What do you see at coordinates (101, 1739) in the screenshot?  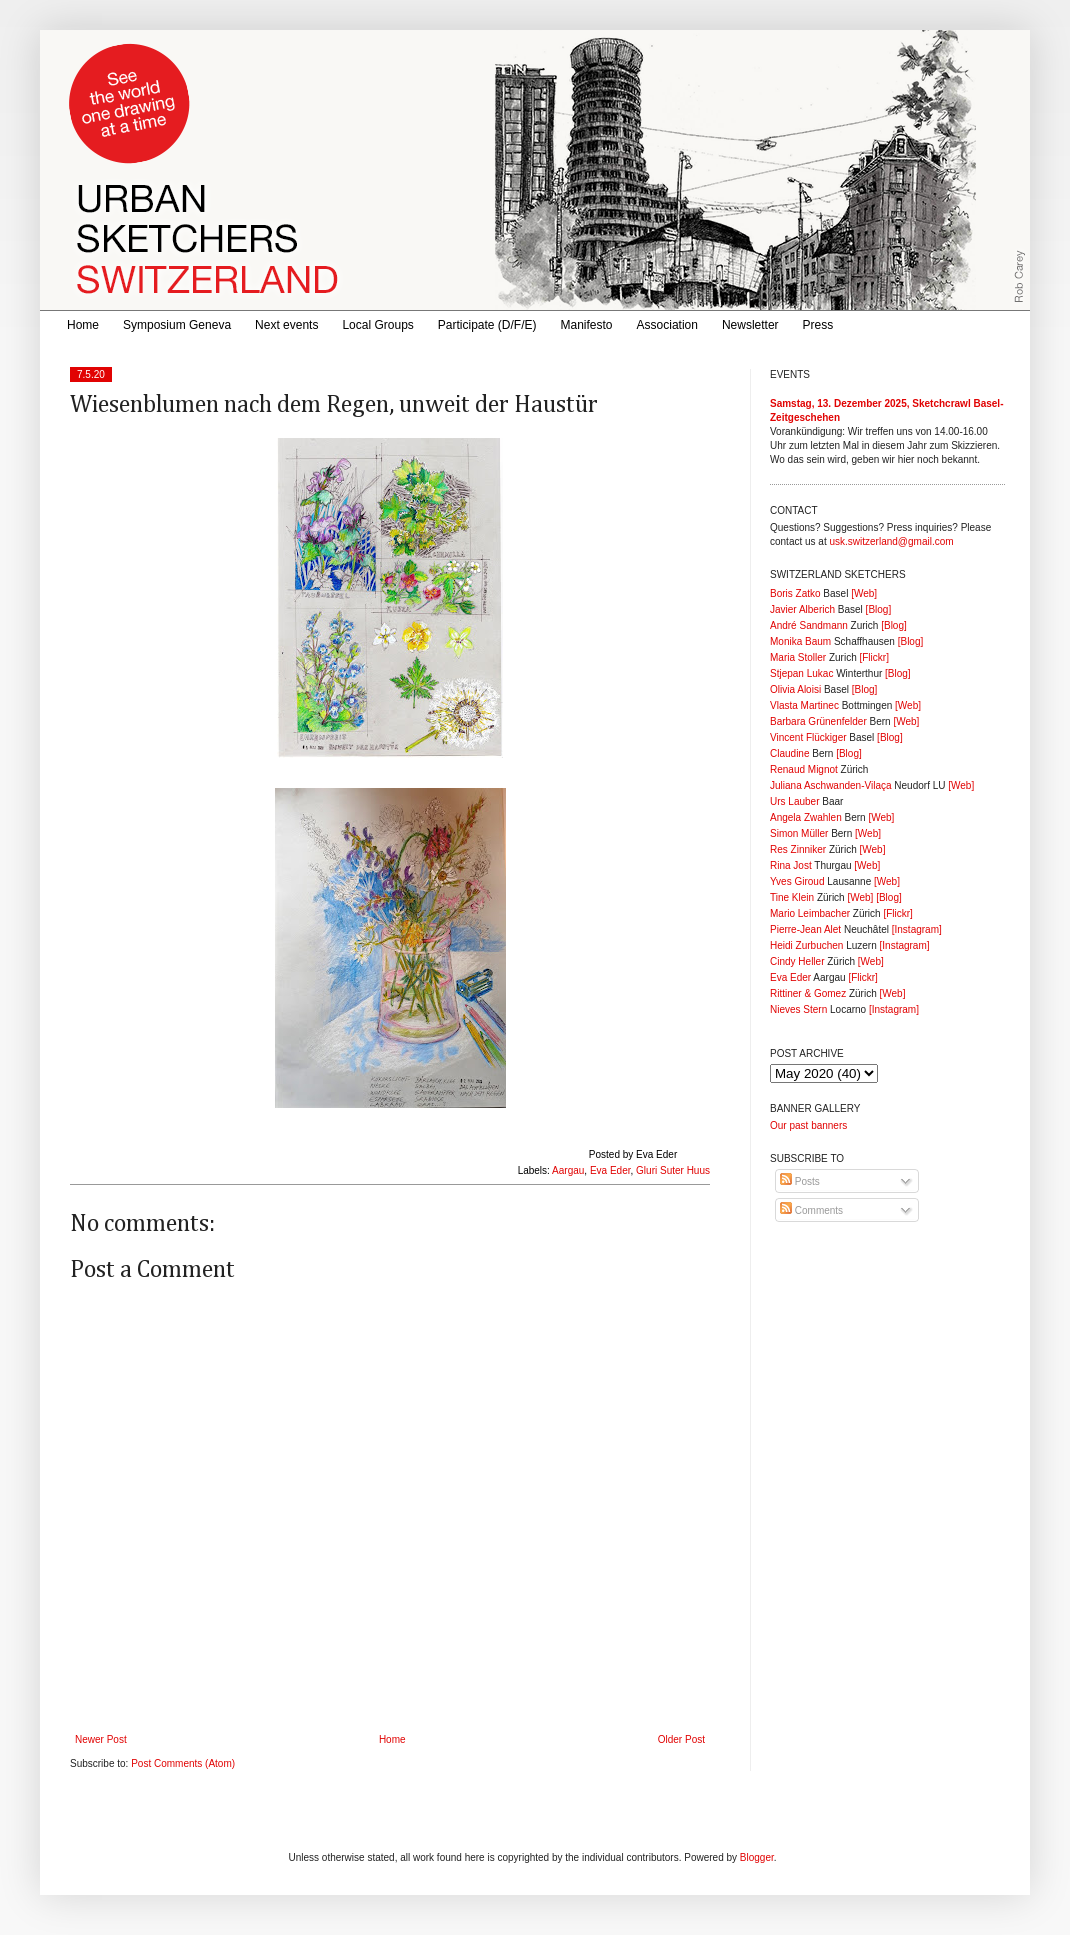 I see `Newer Post` at bounding box center [101, 1739].